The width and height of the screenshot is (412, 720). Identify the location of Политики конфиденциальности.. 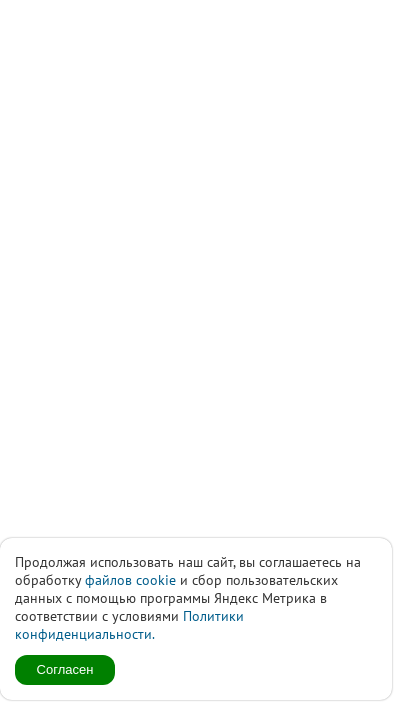
(129, 625).